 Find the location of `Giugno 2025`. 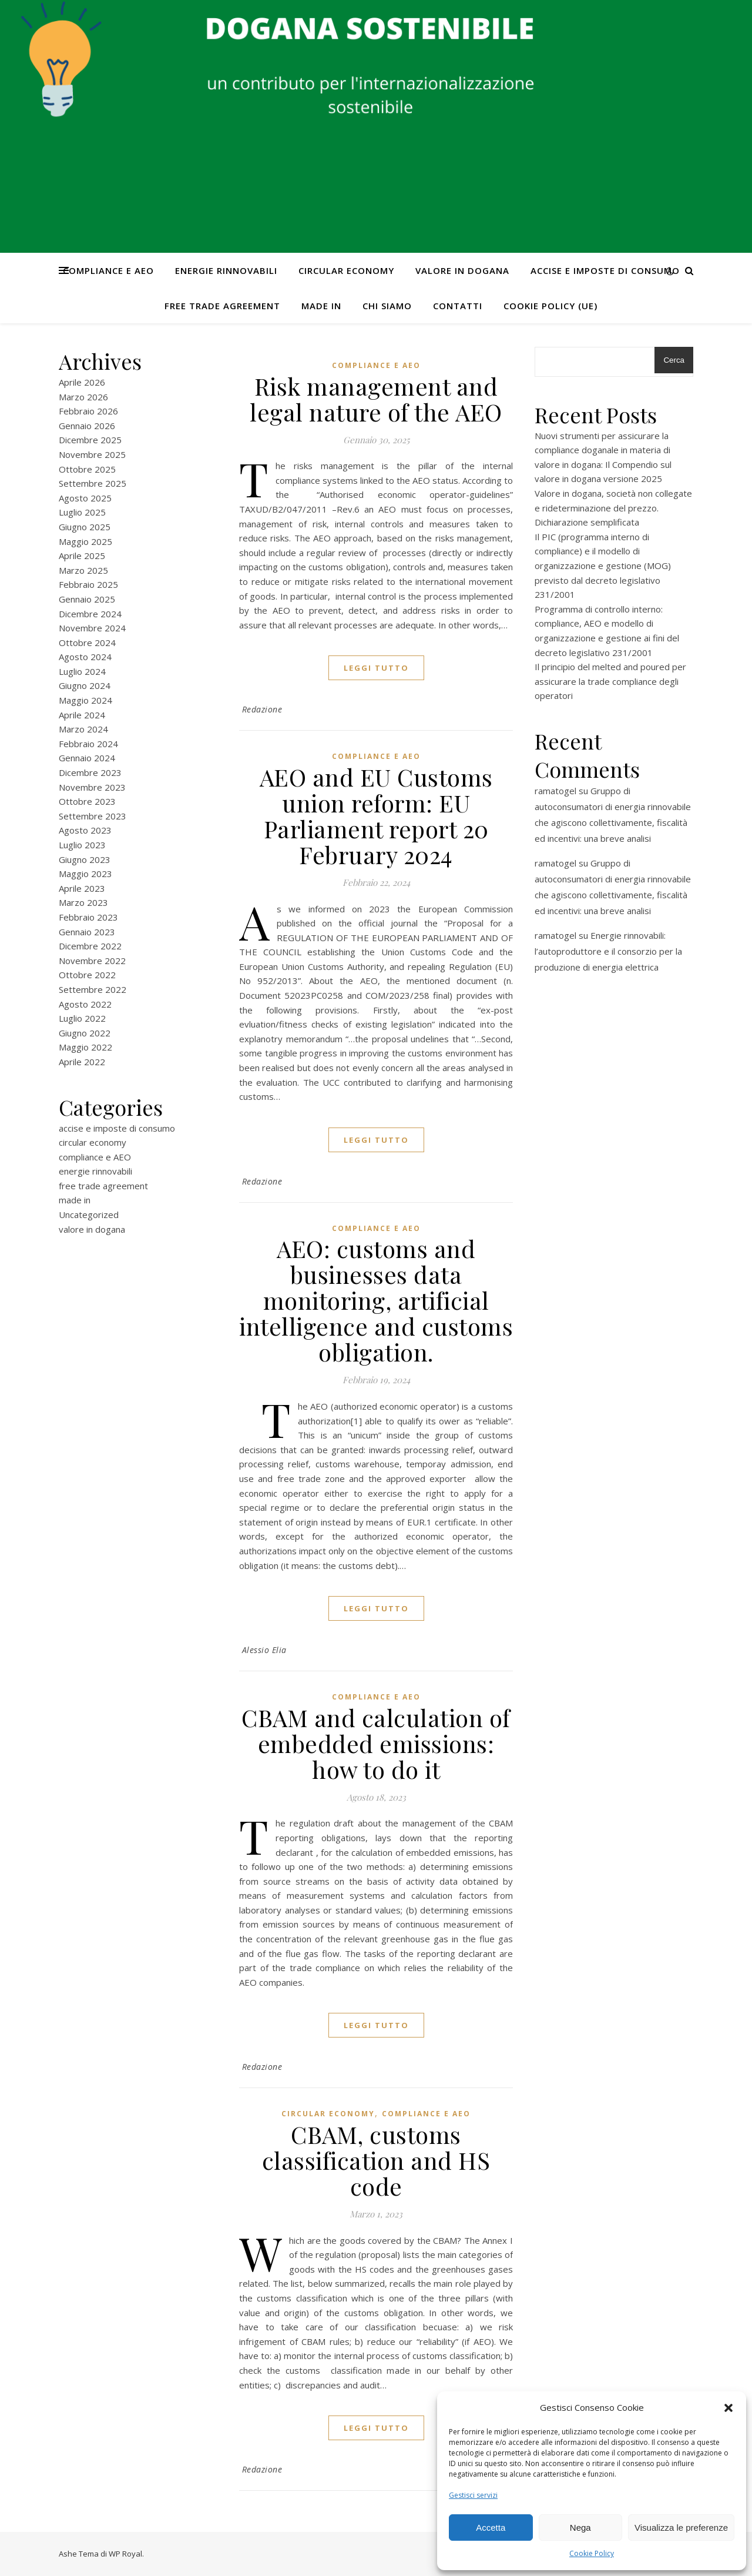

Giugno 2025 is located at coordinates (84, 527).